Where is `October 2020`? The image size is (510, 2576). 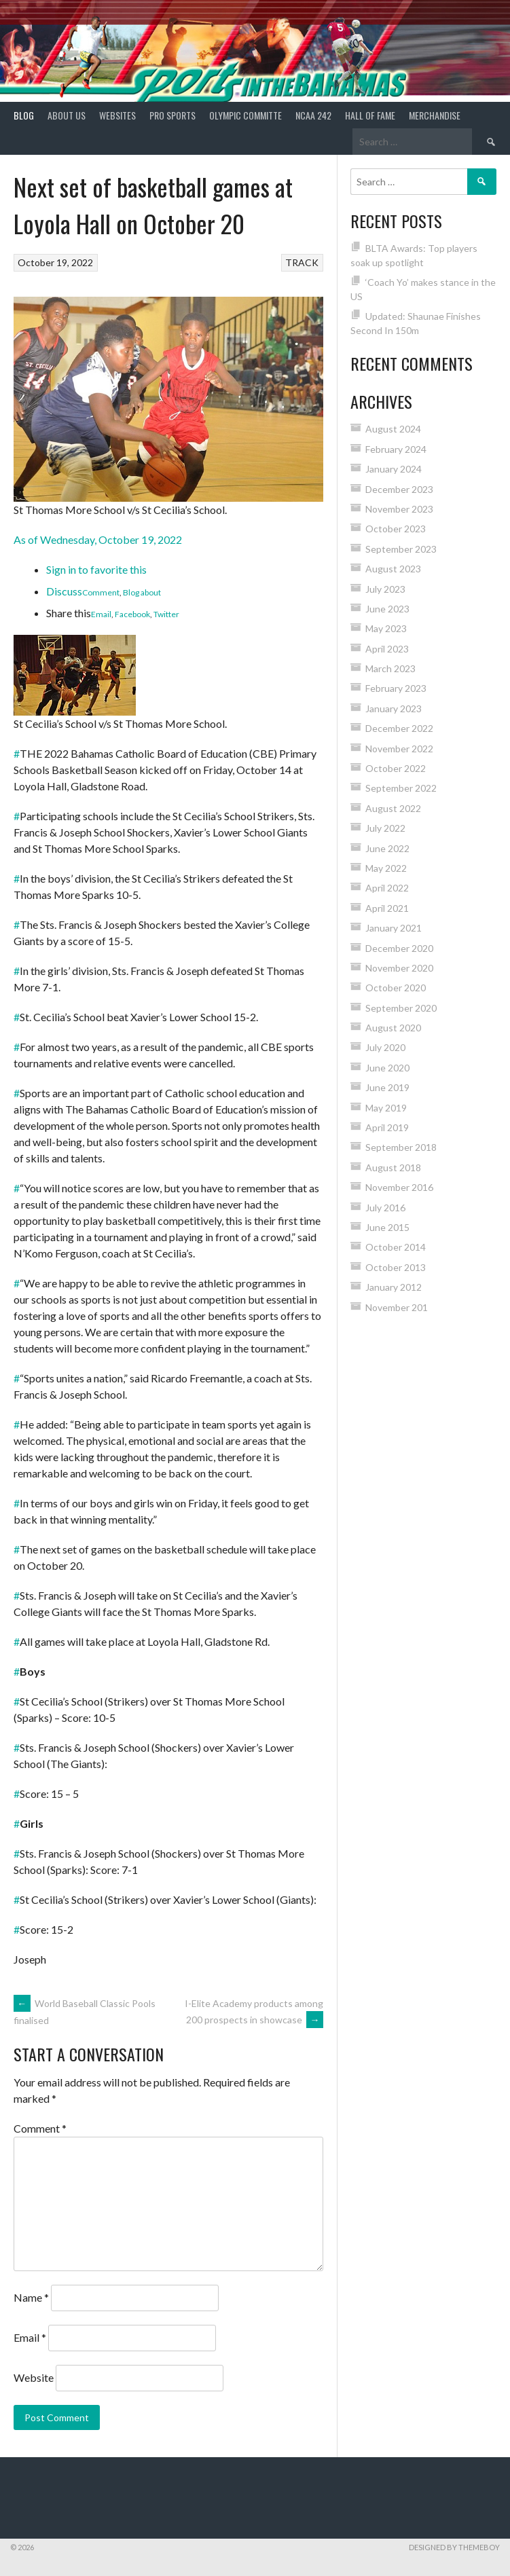
October 2020 is located at coordinates (395, 987).